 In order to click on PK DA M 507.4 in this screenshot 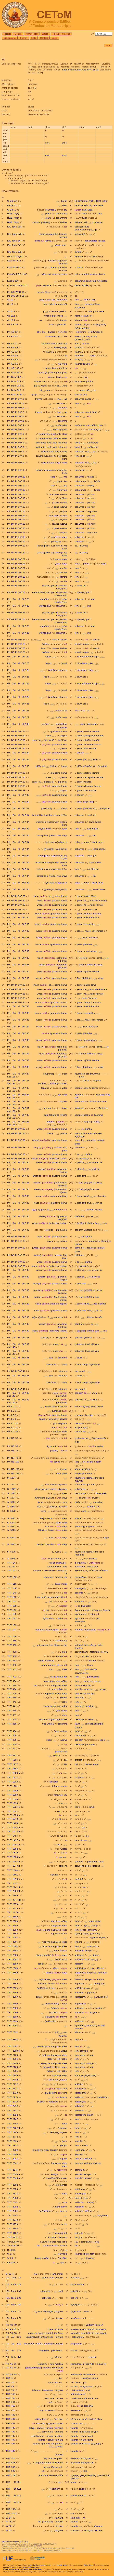, I will do `click(15, 425)`.